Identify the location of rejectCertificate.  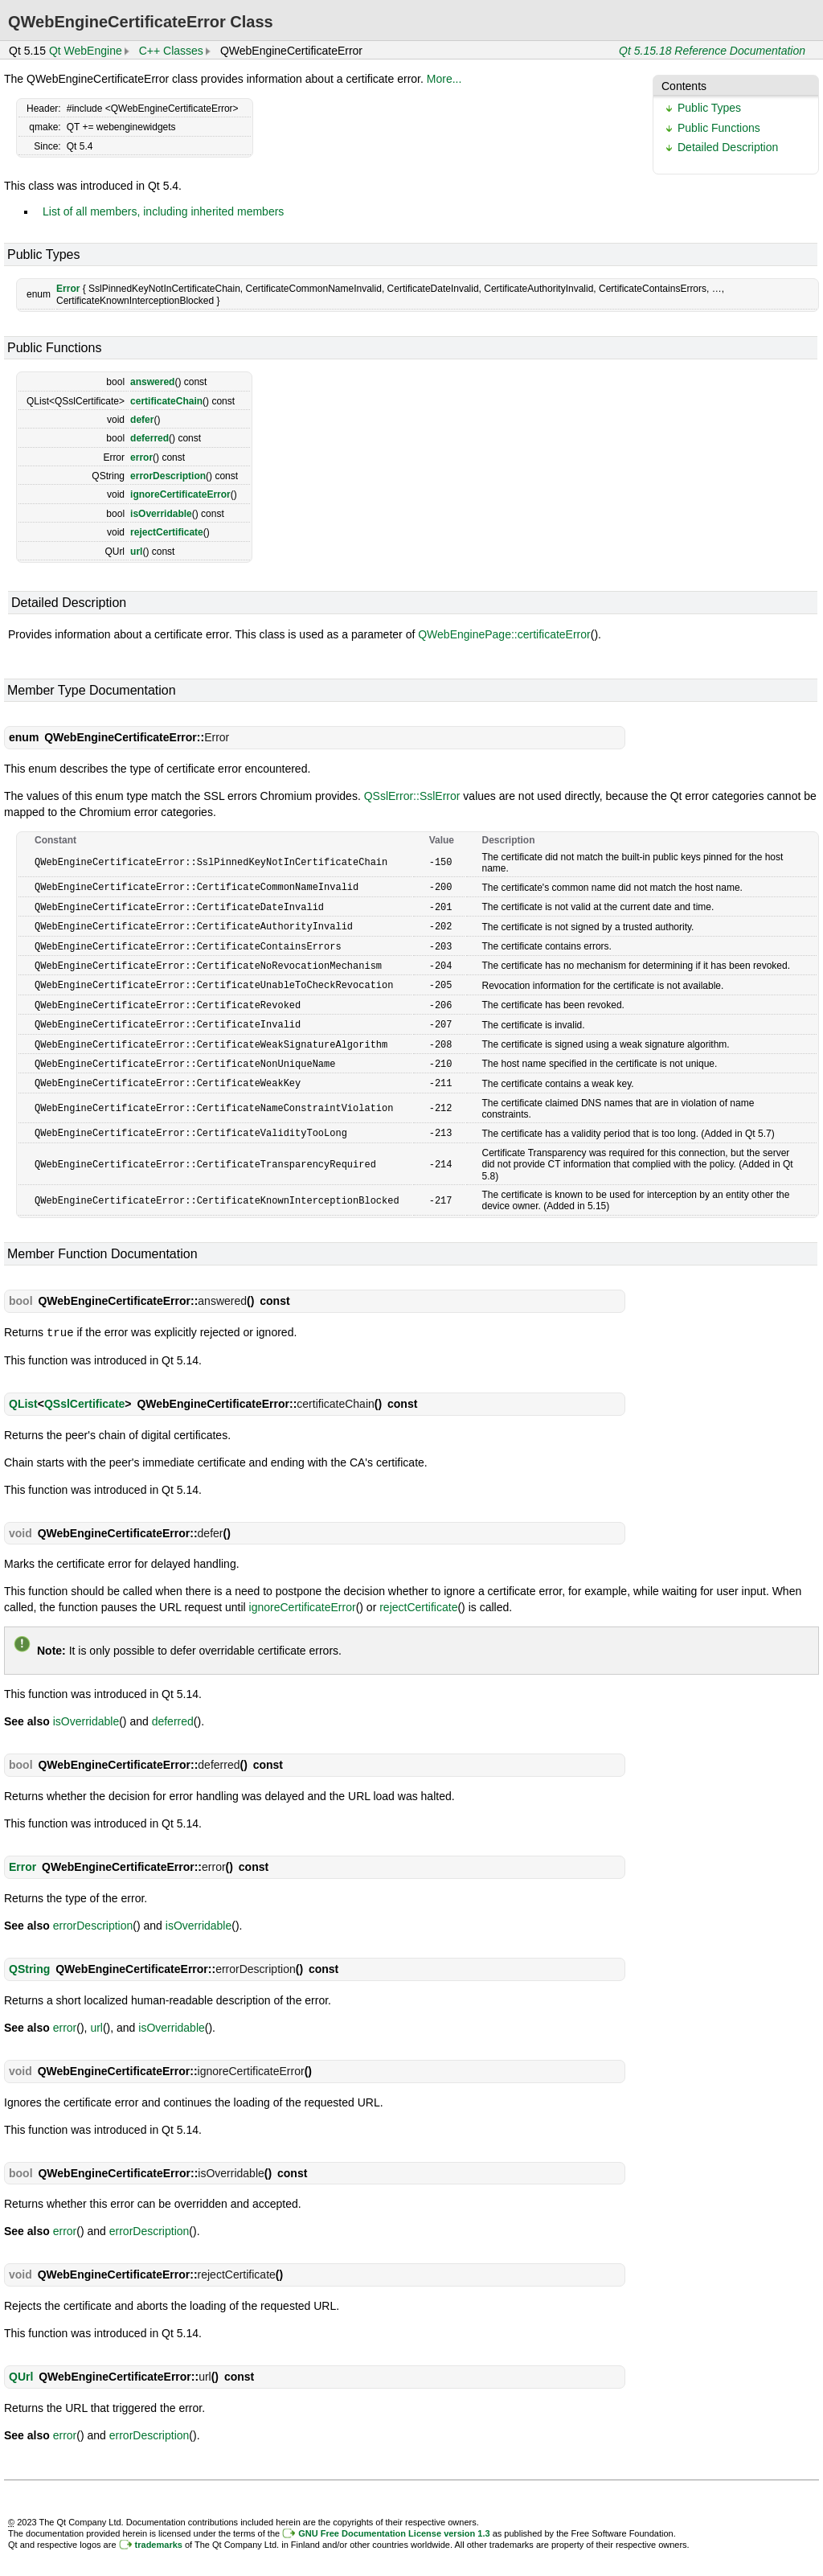
(166, 532).